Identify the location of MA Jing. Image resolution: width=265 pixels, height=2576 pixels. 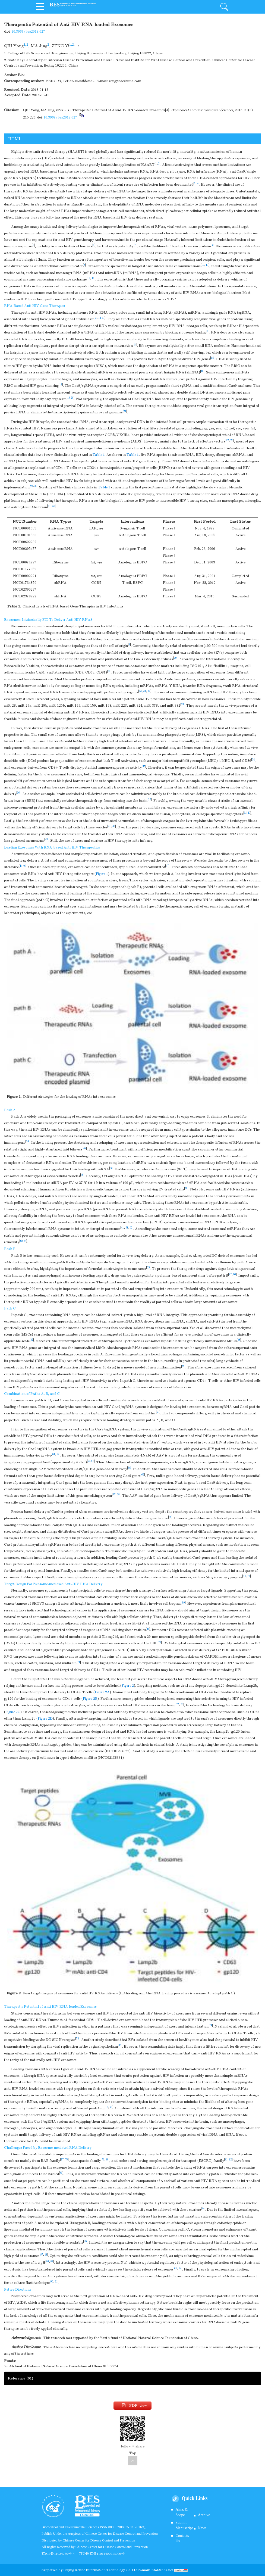
(39, 45).